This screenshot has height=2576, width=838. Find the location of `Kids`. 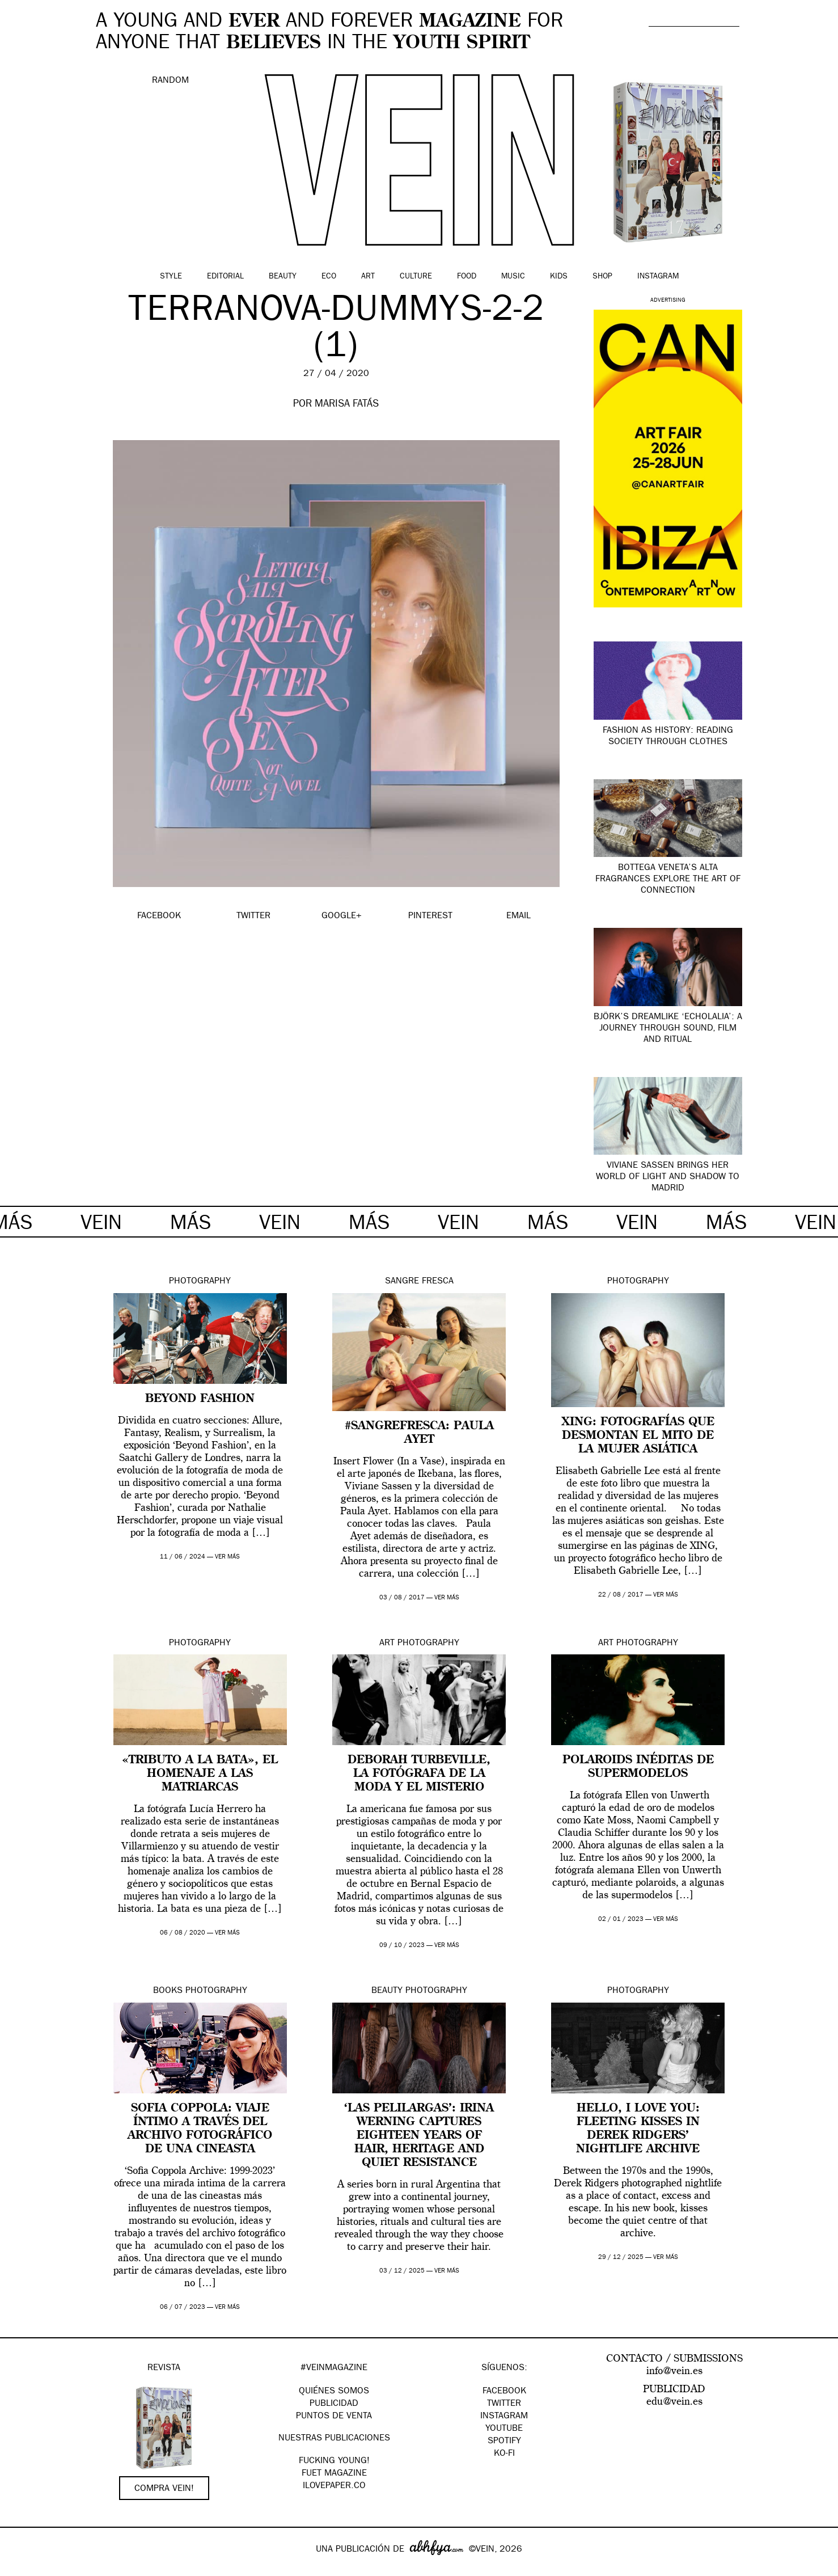

Kids is located at coordinates (559, 277).